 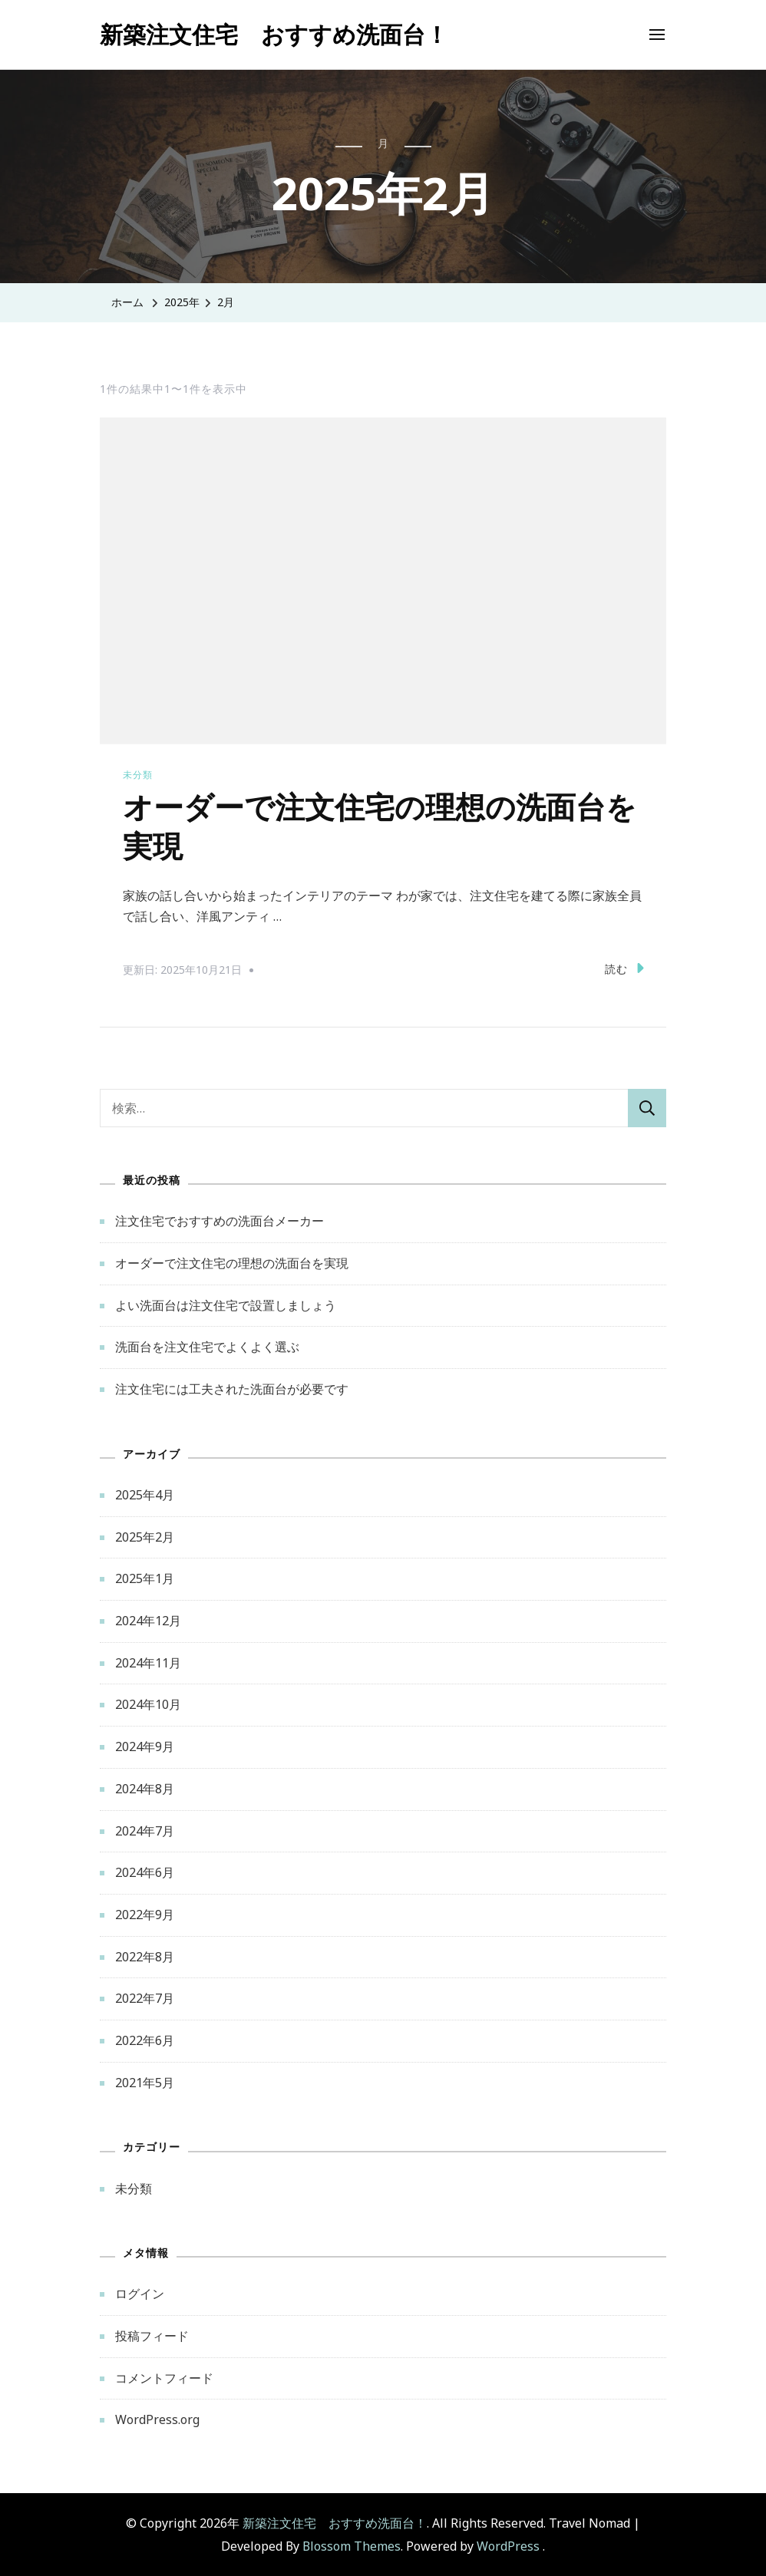 I want to click on 2024年11月, so click(x=148, y=1661).